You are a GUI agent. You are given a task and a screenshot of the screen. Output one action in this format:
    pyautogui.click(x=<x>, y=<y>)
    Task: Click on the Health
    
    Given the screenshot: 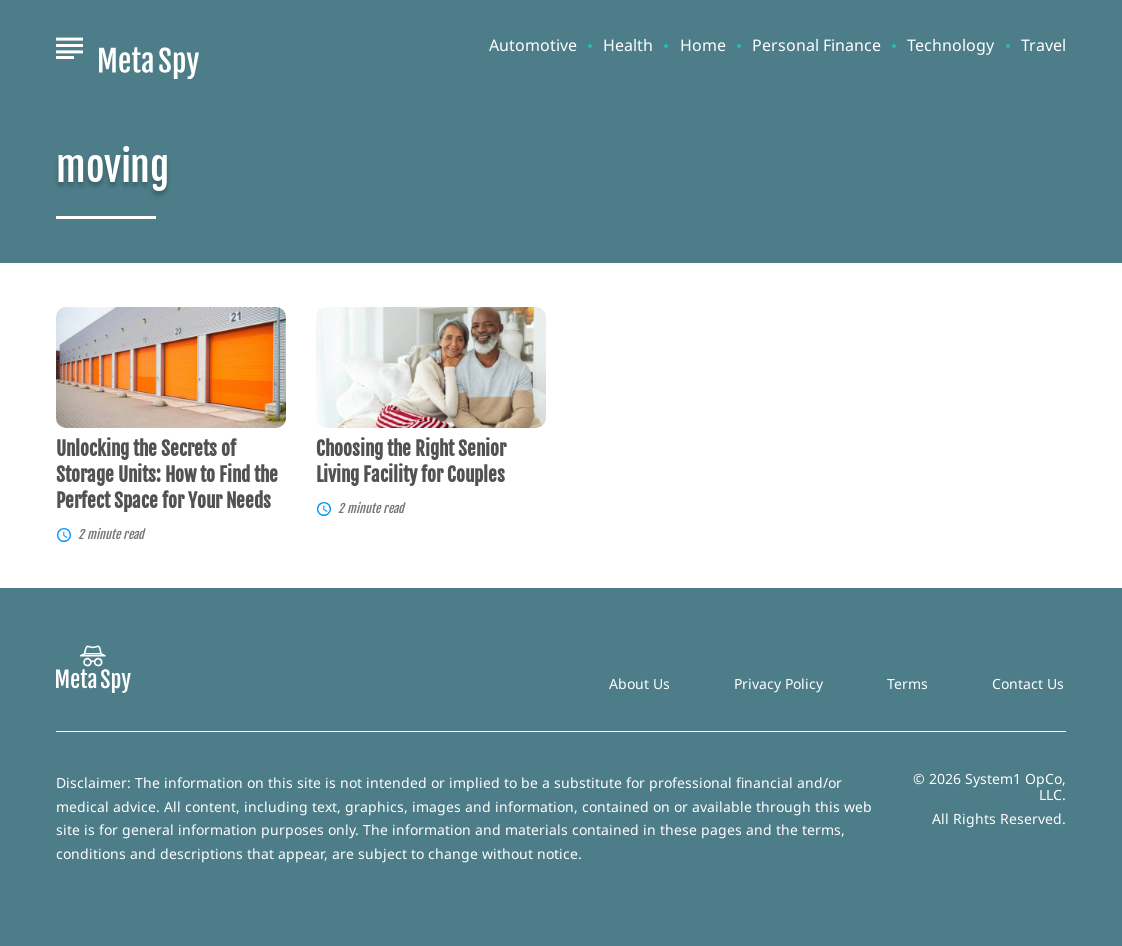 What is the action you would take?
    pyautogui.click(x=628, y=45)
    